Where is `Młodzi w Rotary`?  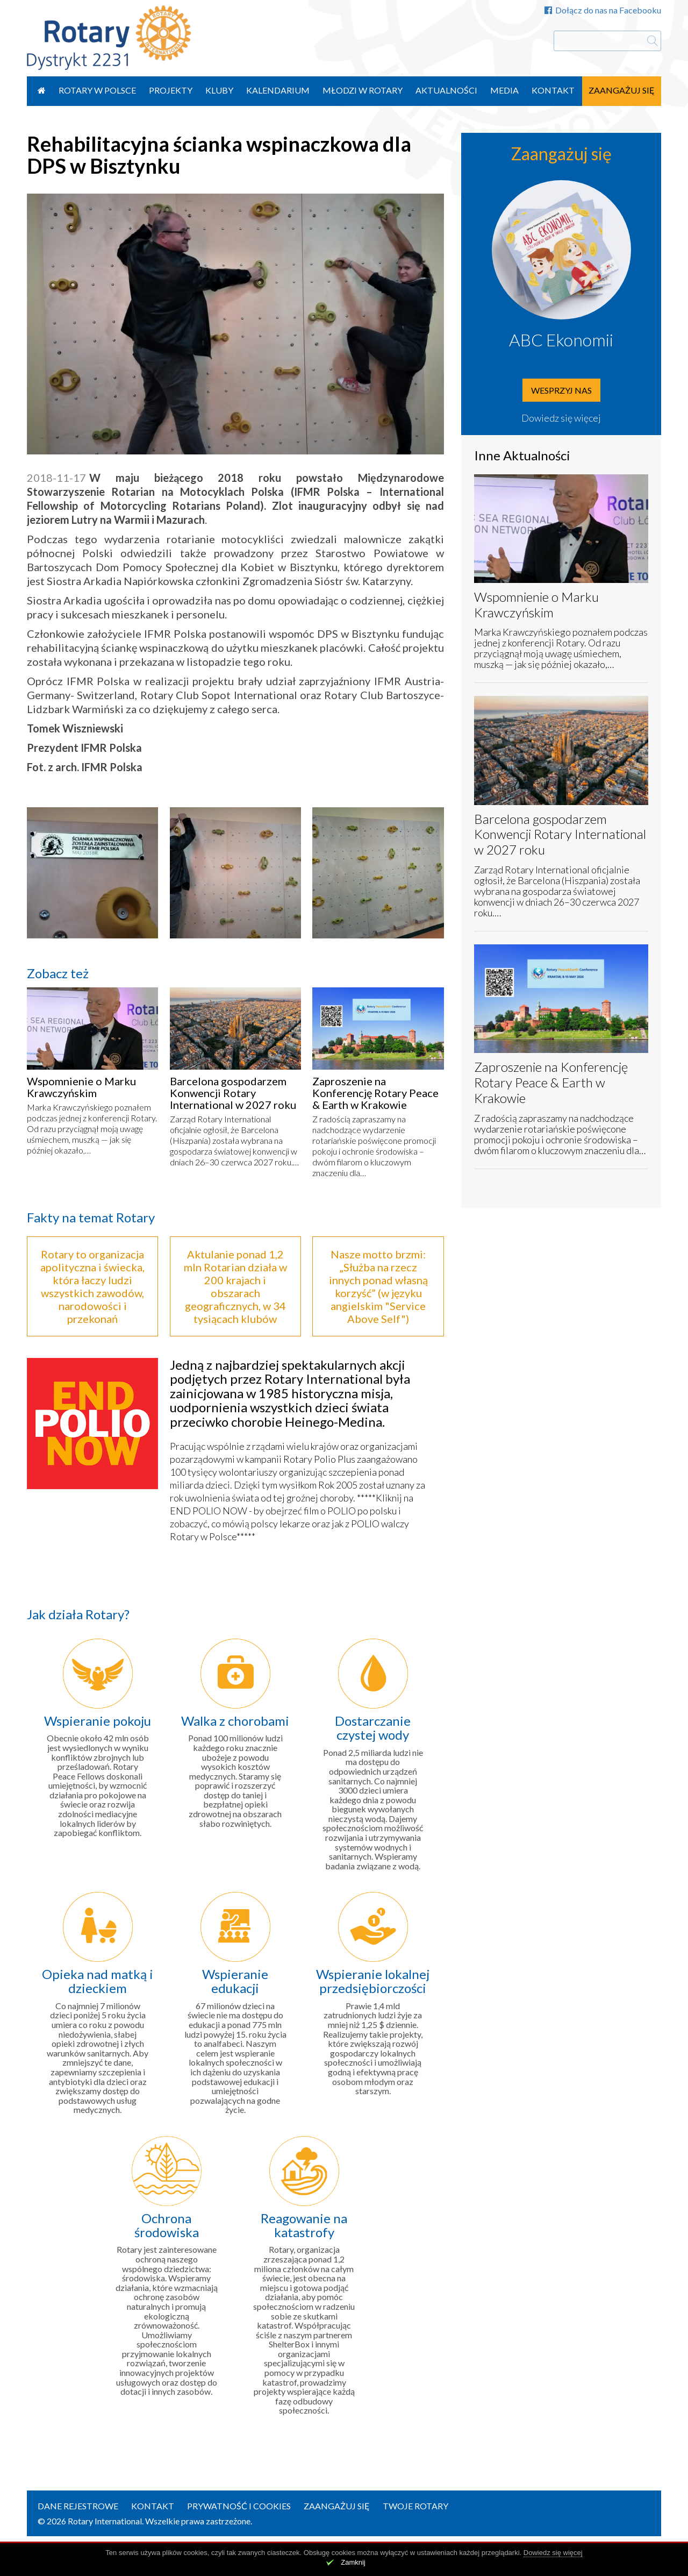
Młodzi w Rotary is located at coordinates (362, 90).